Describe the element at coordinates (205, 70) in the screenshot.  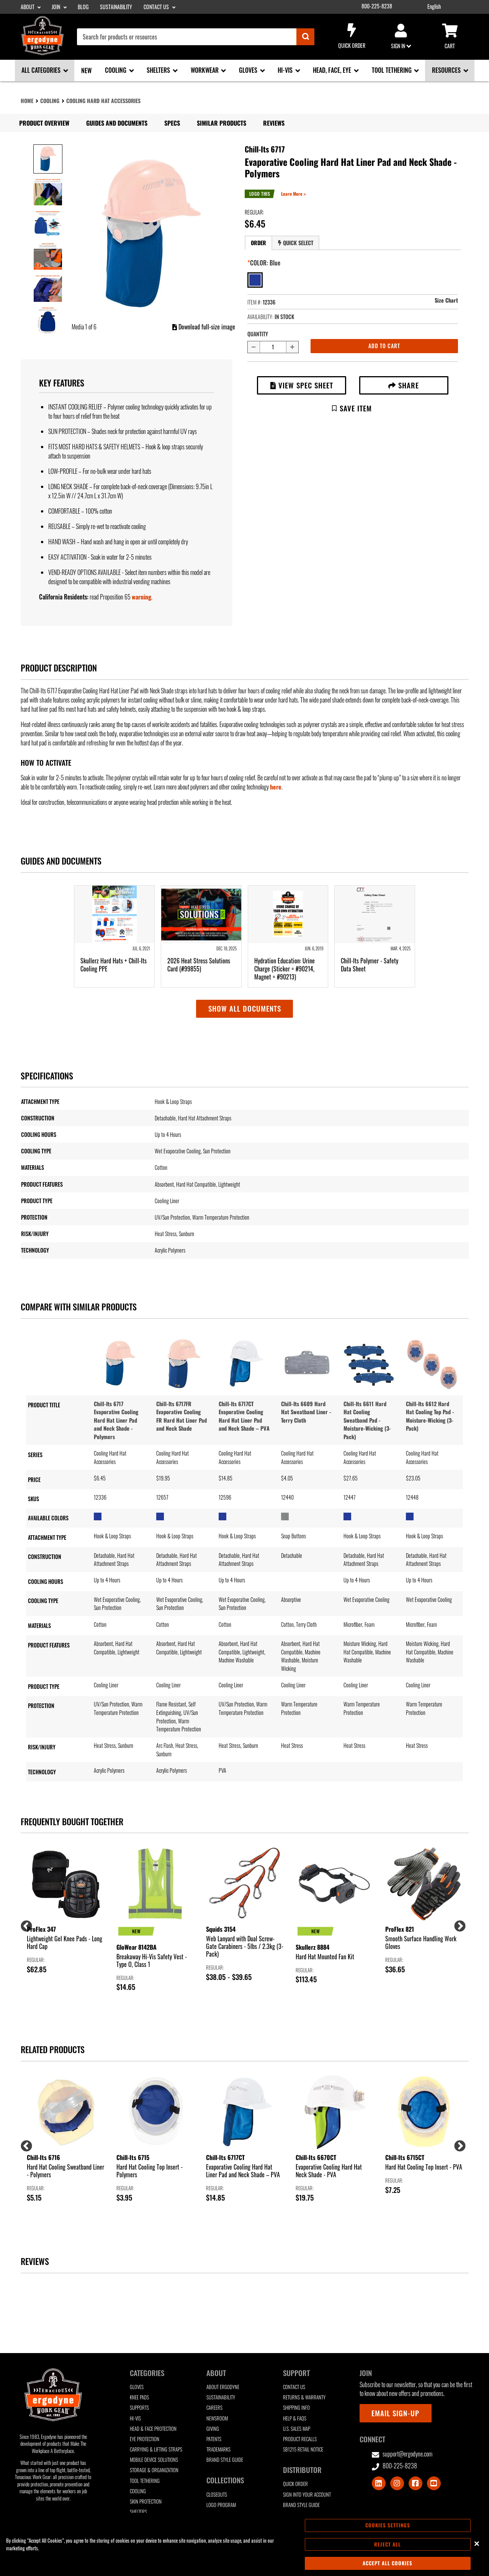
I see `Workwear [Workwear sub-menu]` at that location.